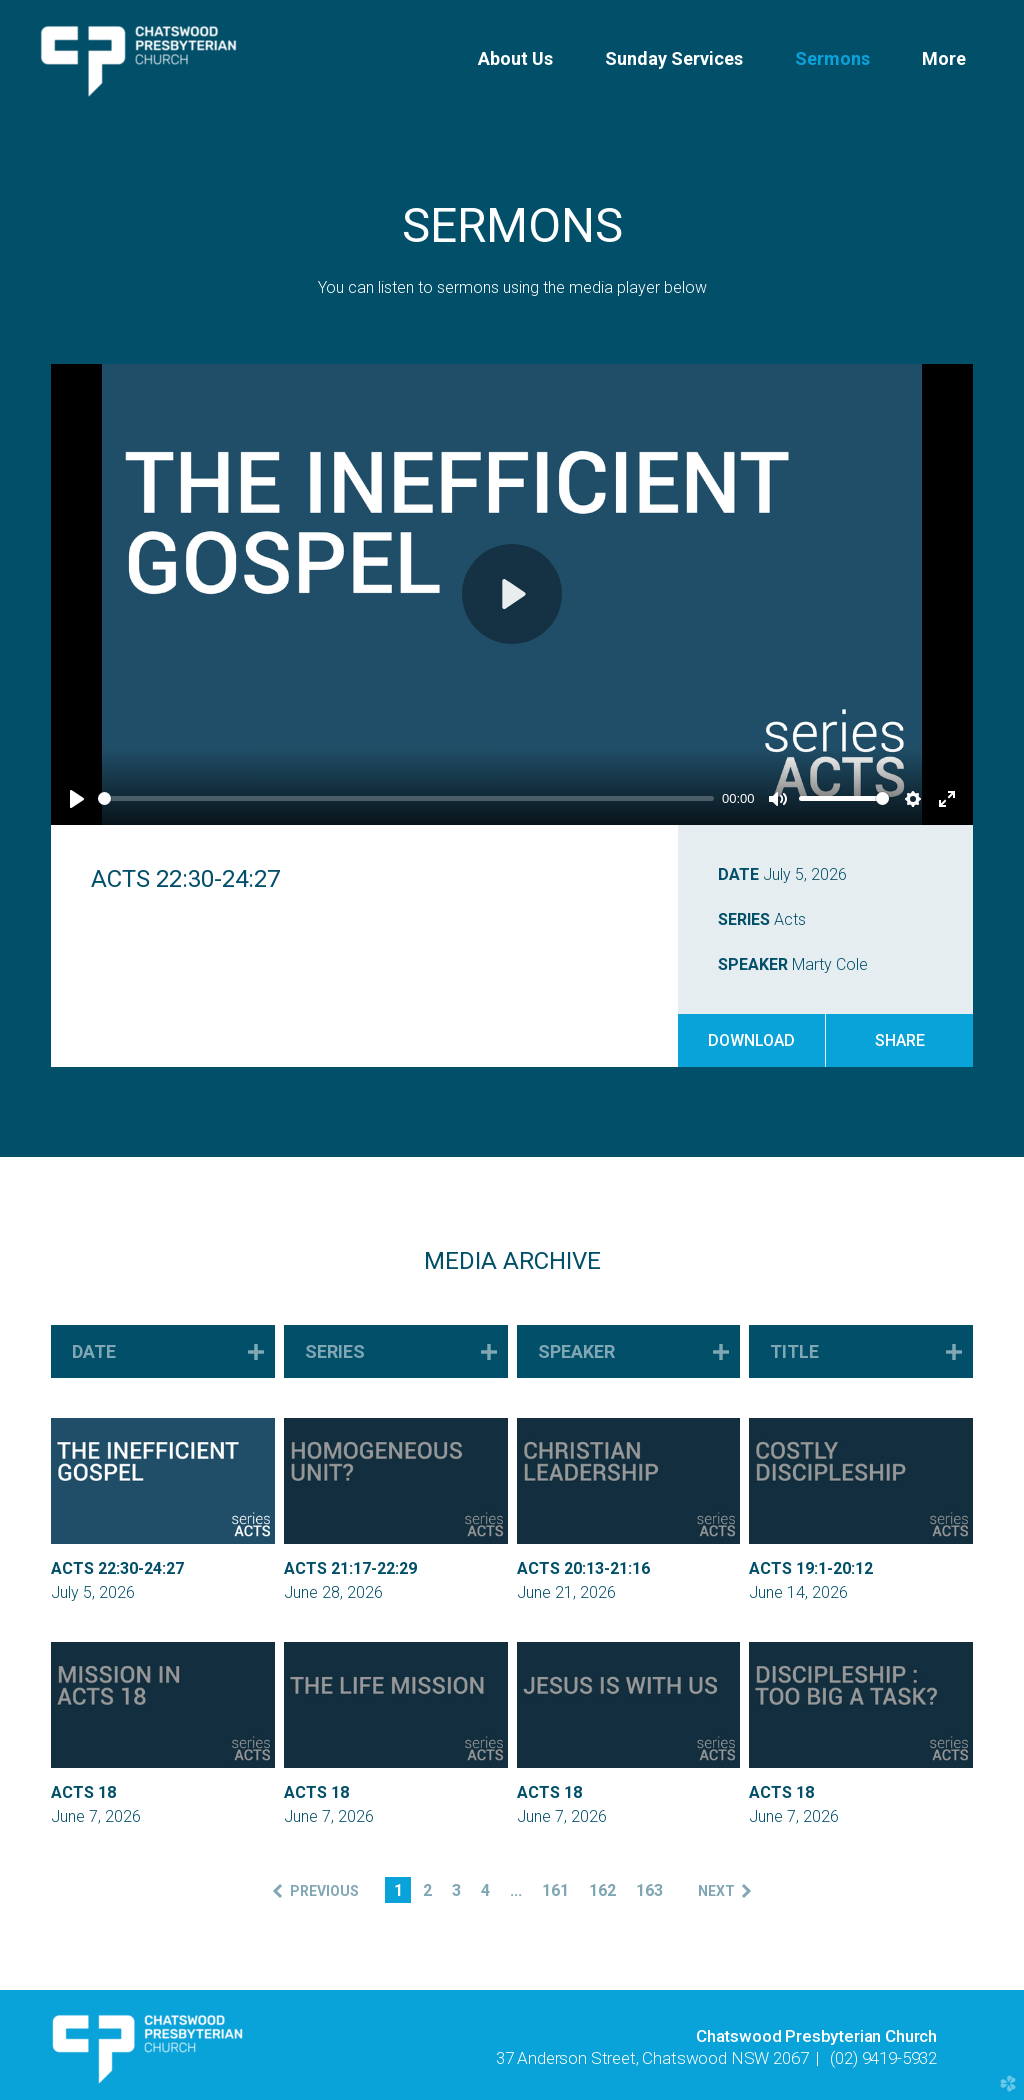 This screenshot has width=1024, height=2100. What do you see at coordinates (555, 1890) in the screenshot?
I see `161 [button]` at bounding box center [555, 1890].